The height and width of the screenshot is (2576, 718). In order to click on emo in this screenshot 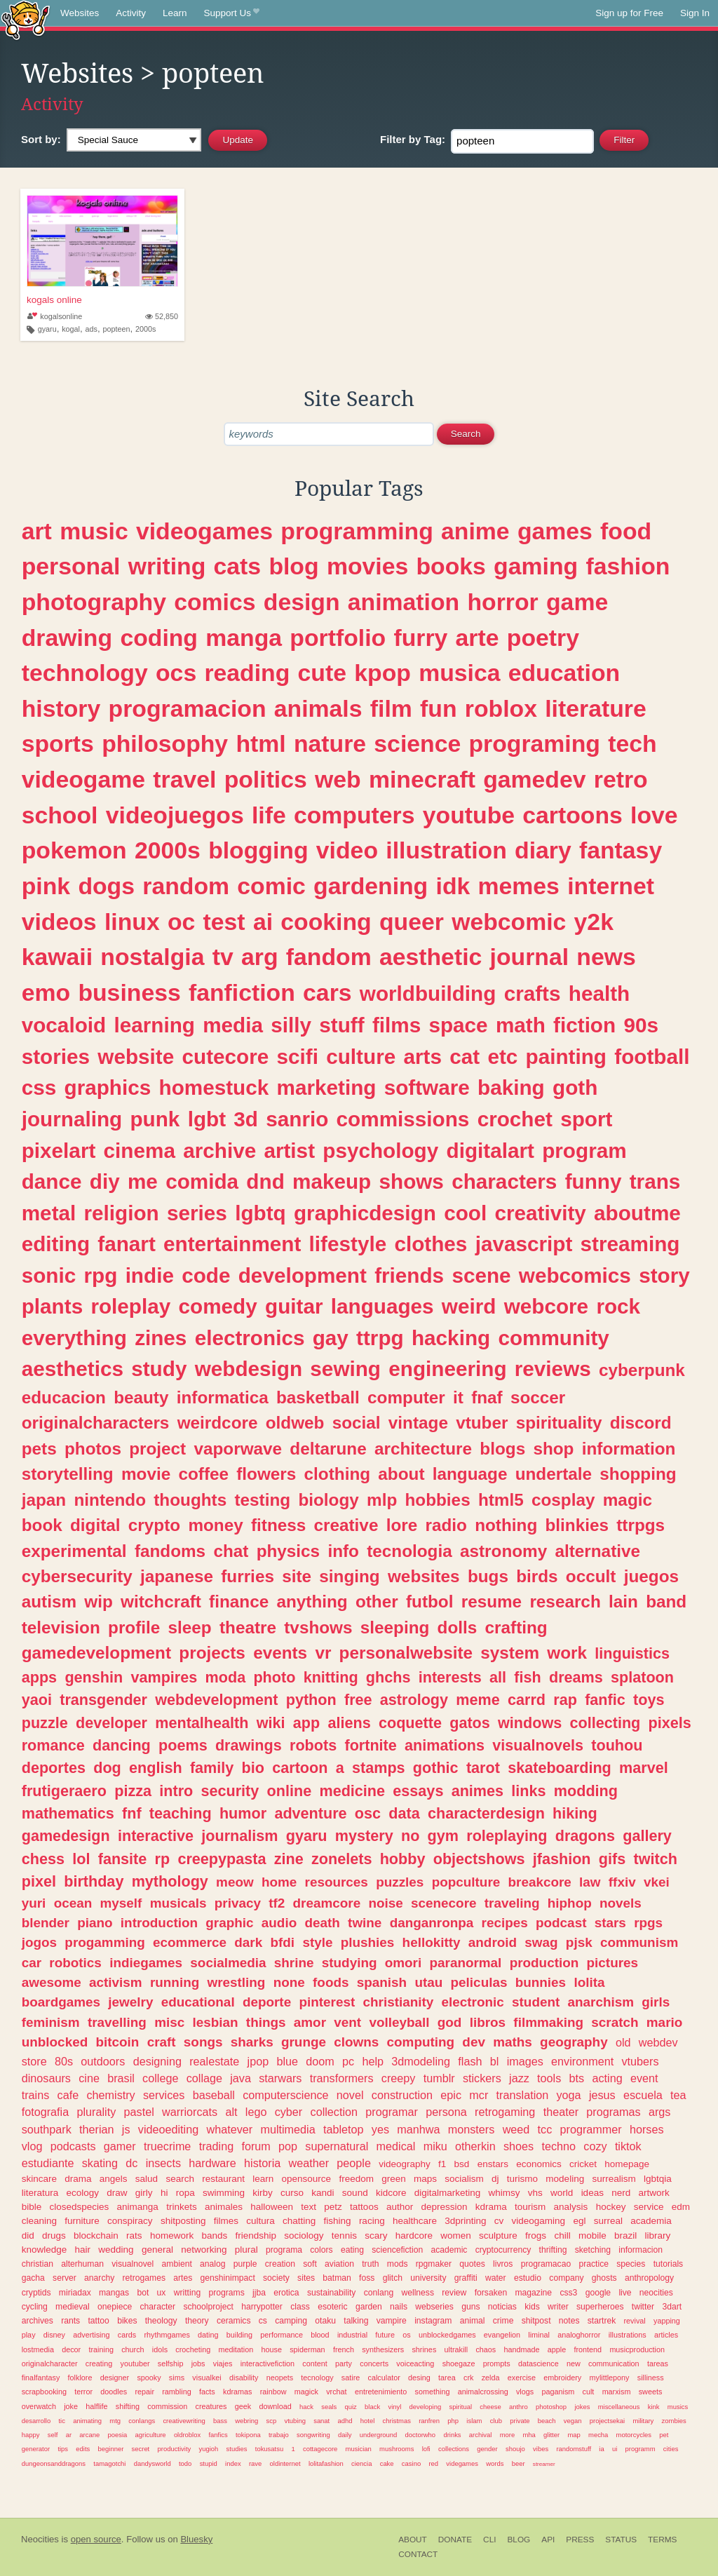, I will do `click(46, 992)`.